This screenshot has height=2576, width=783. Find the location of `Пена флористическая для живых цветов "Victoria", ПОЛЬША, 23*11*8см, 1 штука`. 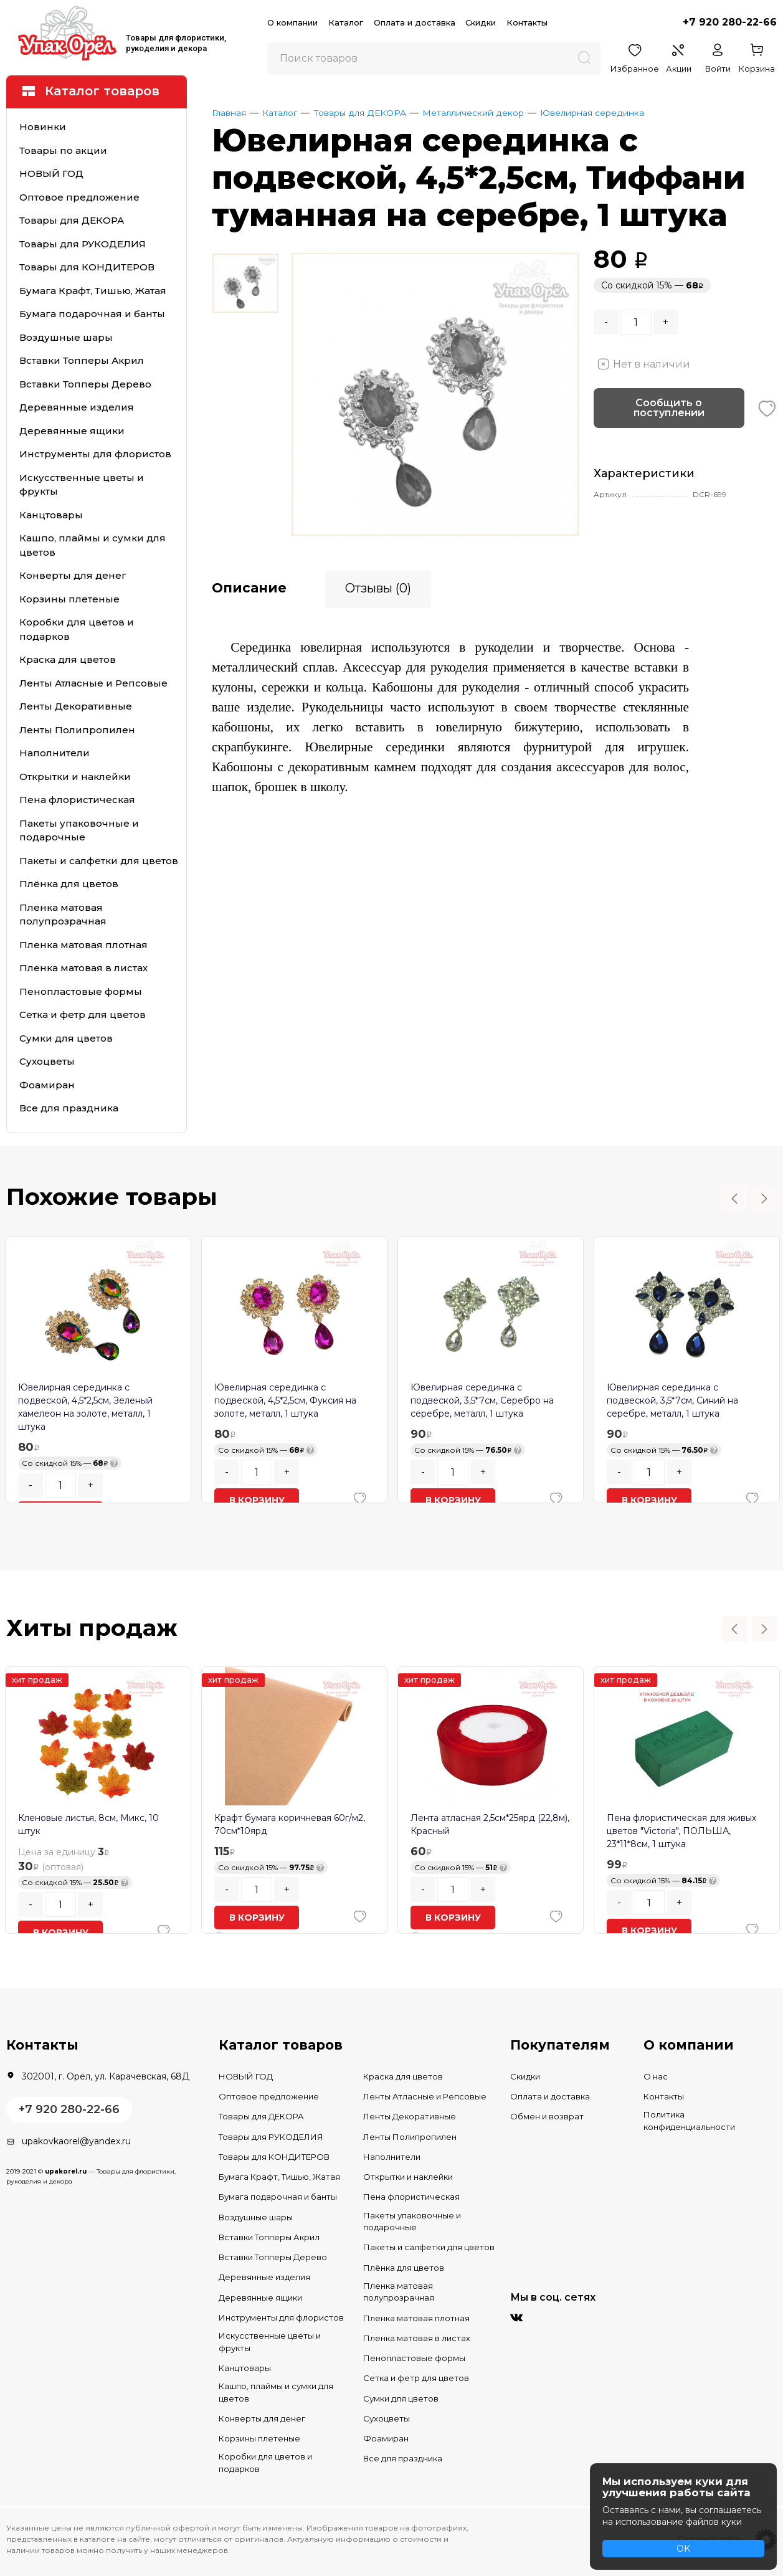

Пена флористическая для живых цветов "Victoria", ПОЛЬША, 23*11*8см, 1 штука is located at coordinates (681, 1831).